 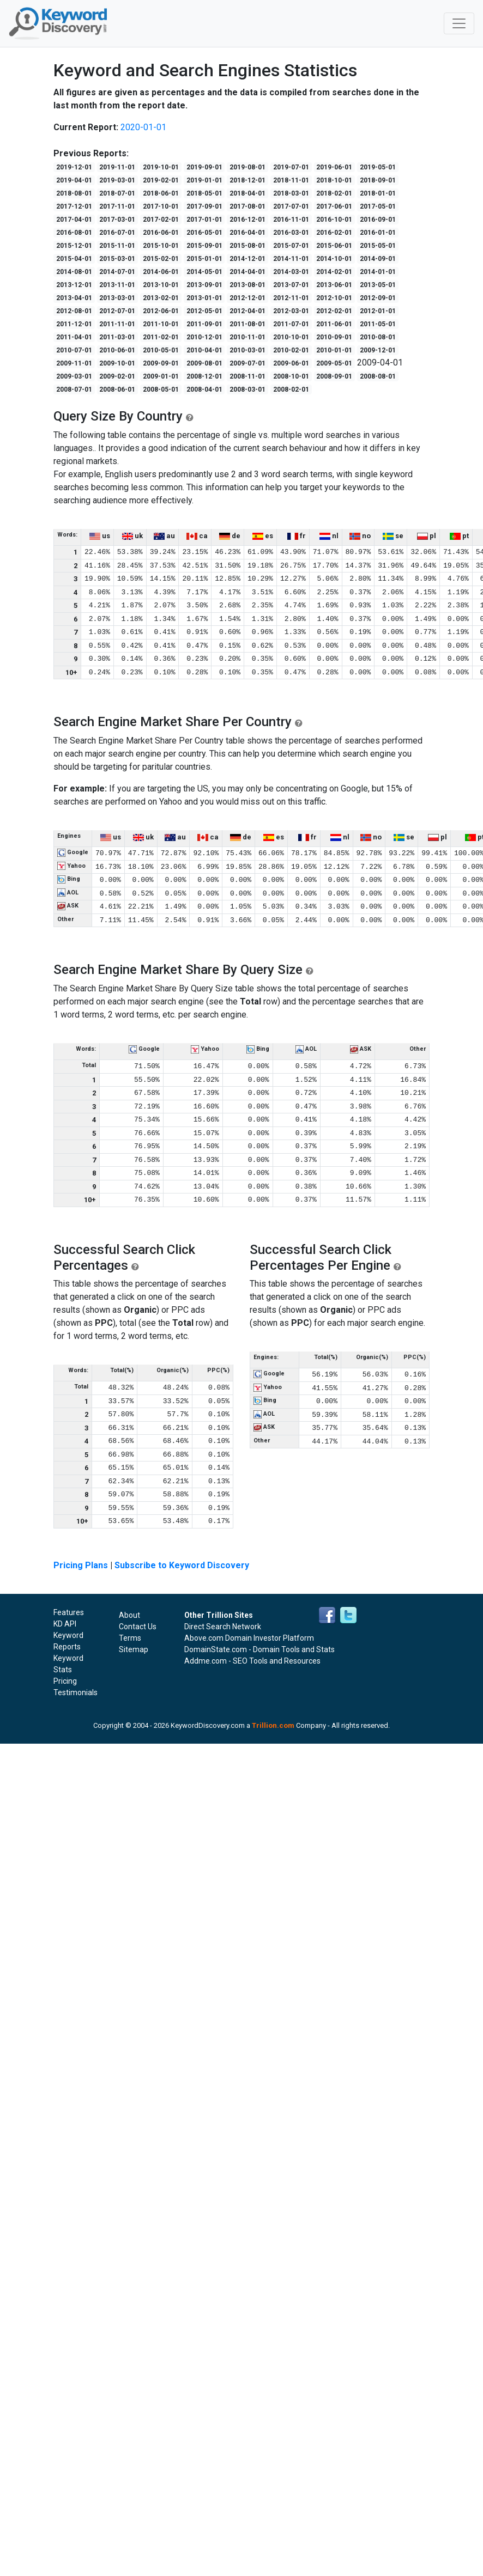 What do you see at coordinates (252, 1661) in the screenshot?
I see `Addme.com - SEO Tools and Resources` at bounding box center [252, 1661].